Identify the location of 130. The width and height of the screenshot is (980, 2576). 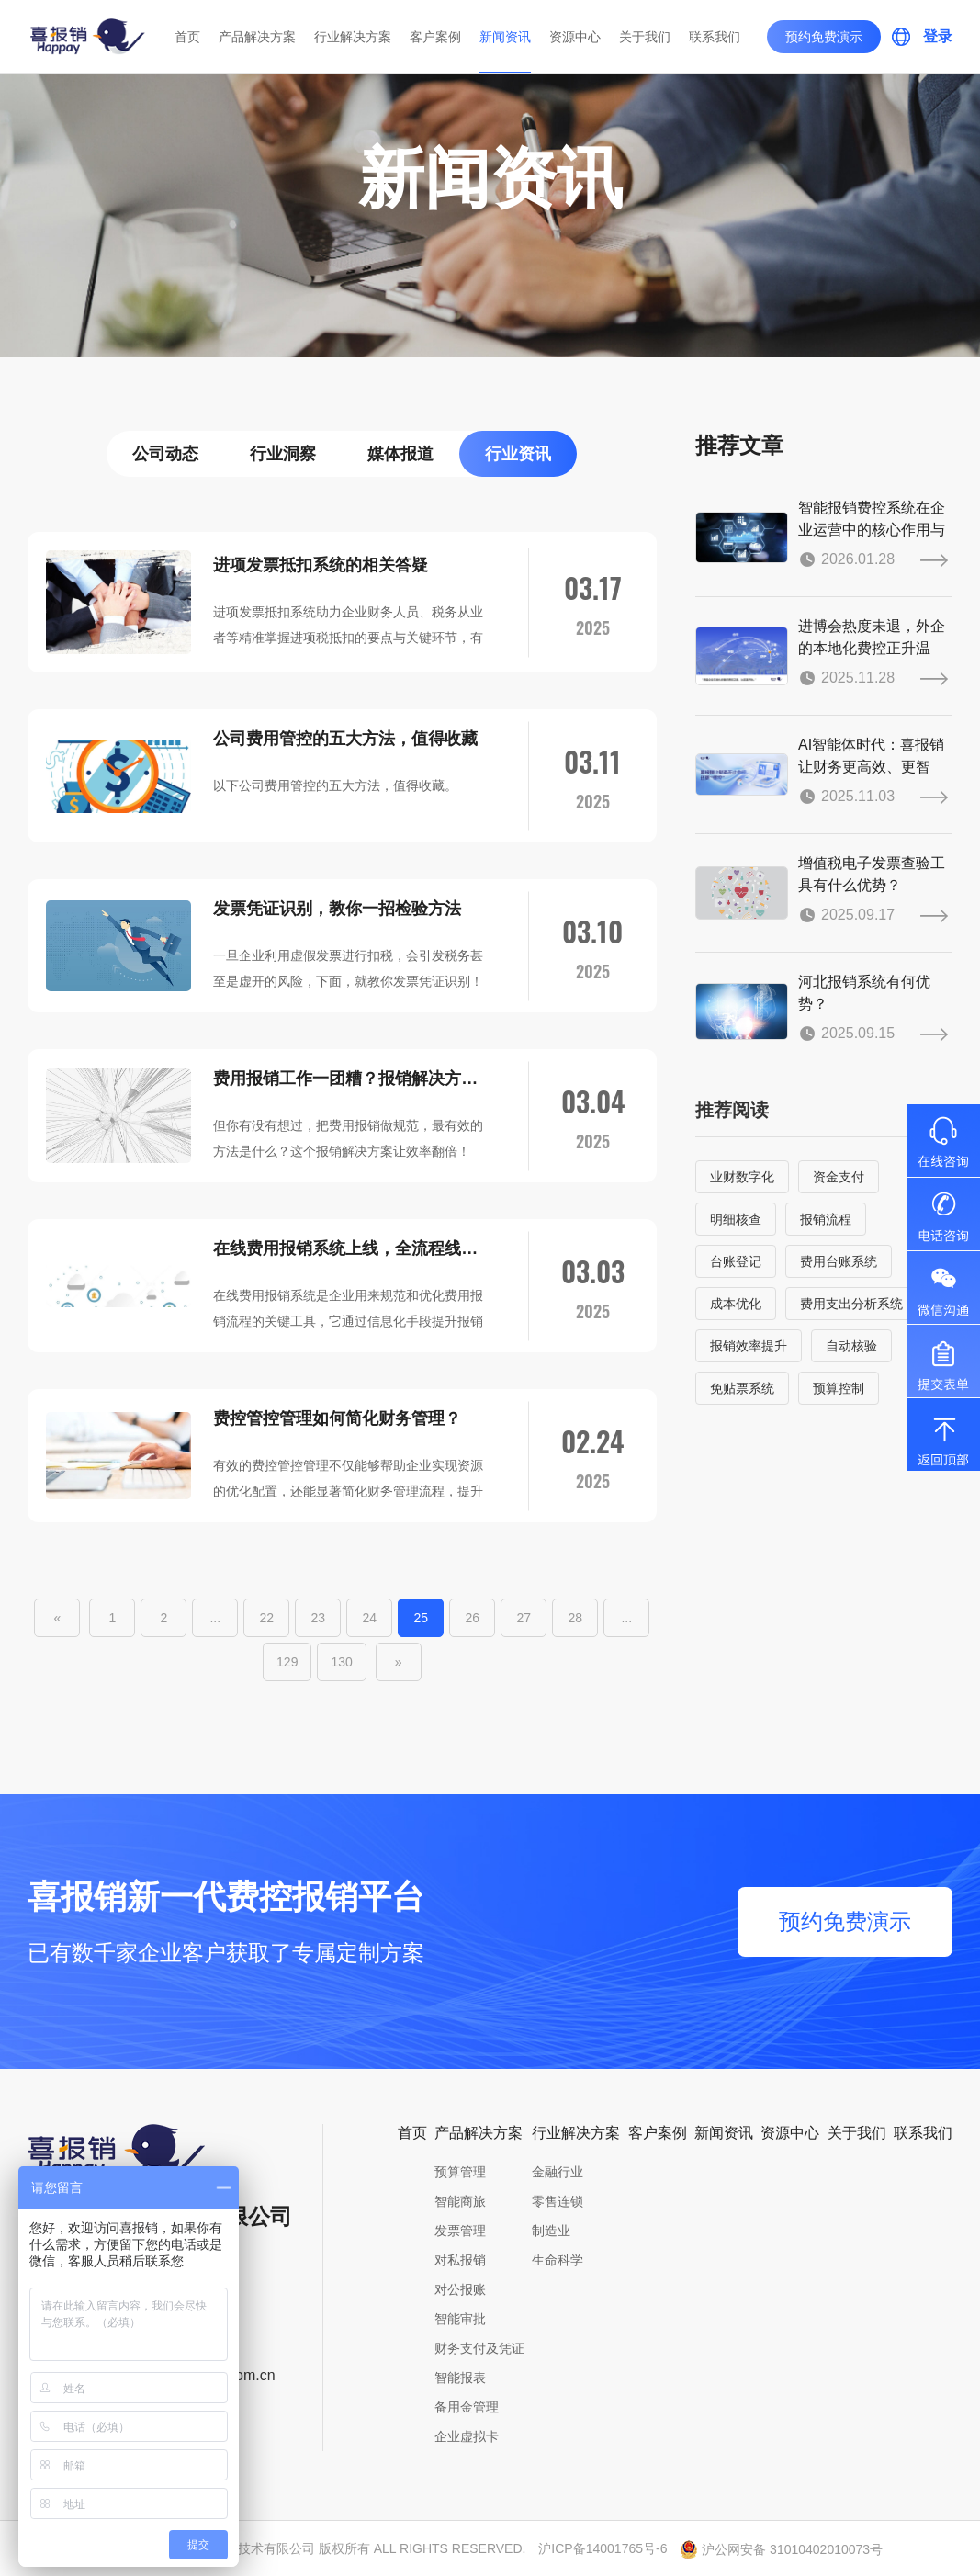
(341, 1662).